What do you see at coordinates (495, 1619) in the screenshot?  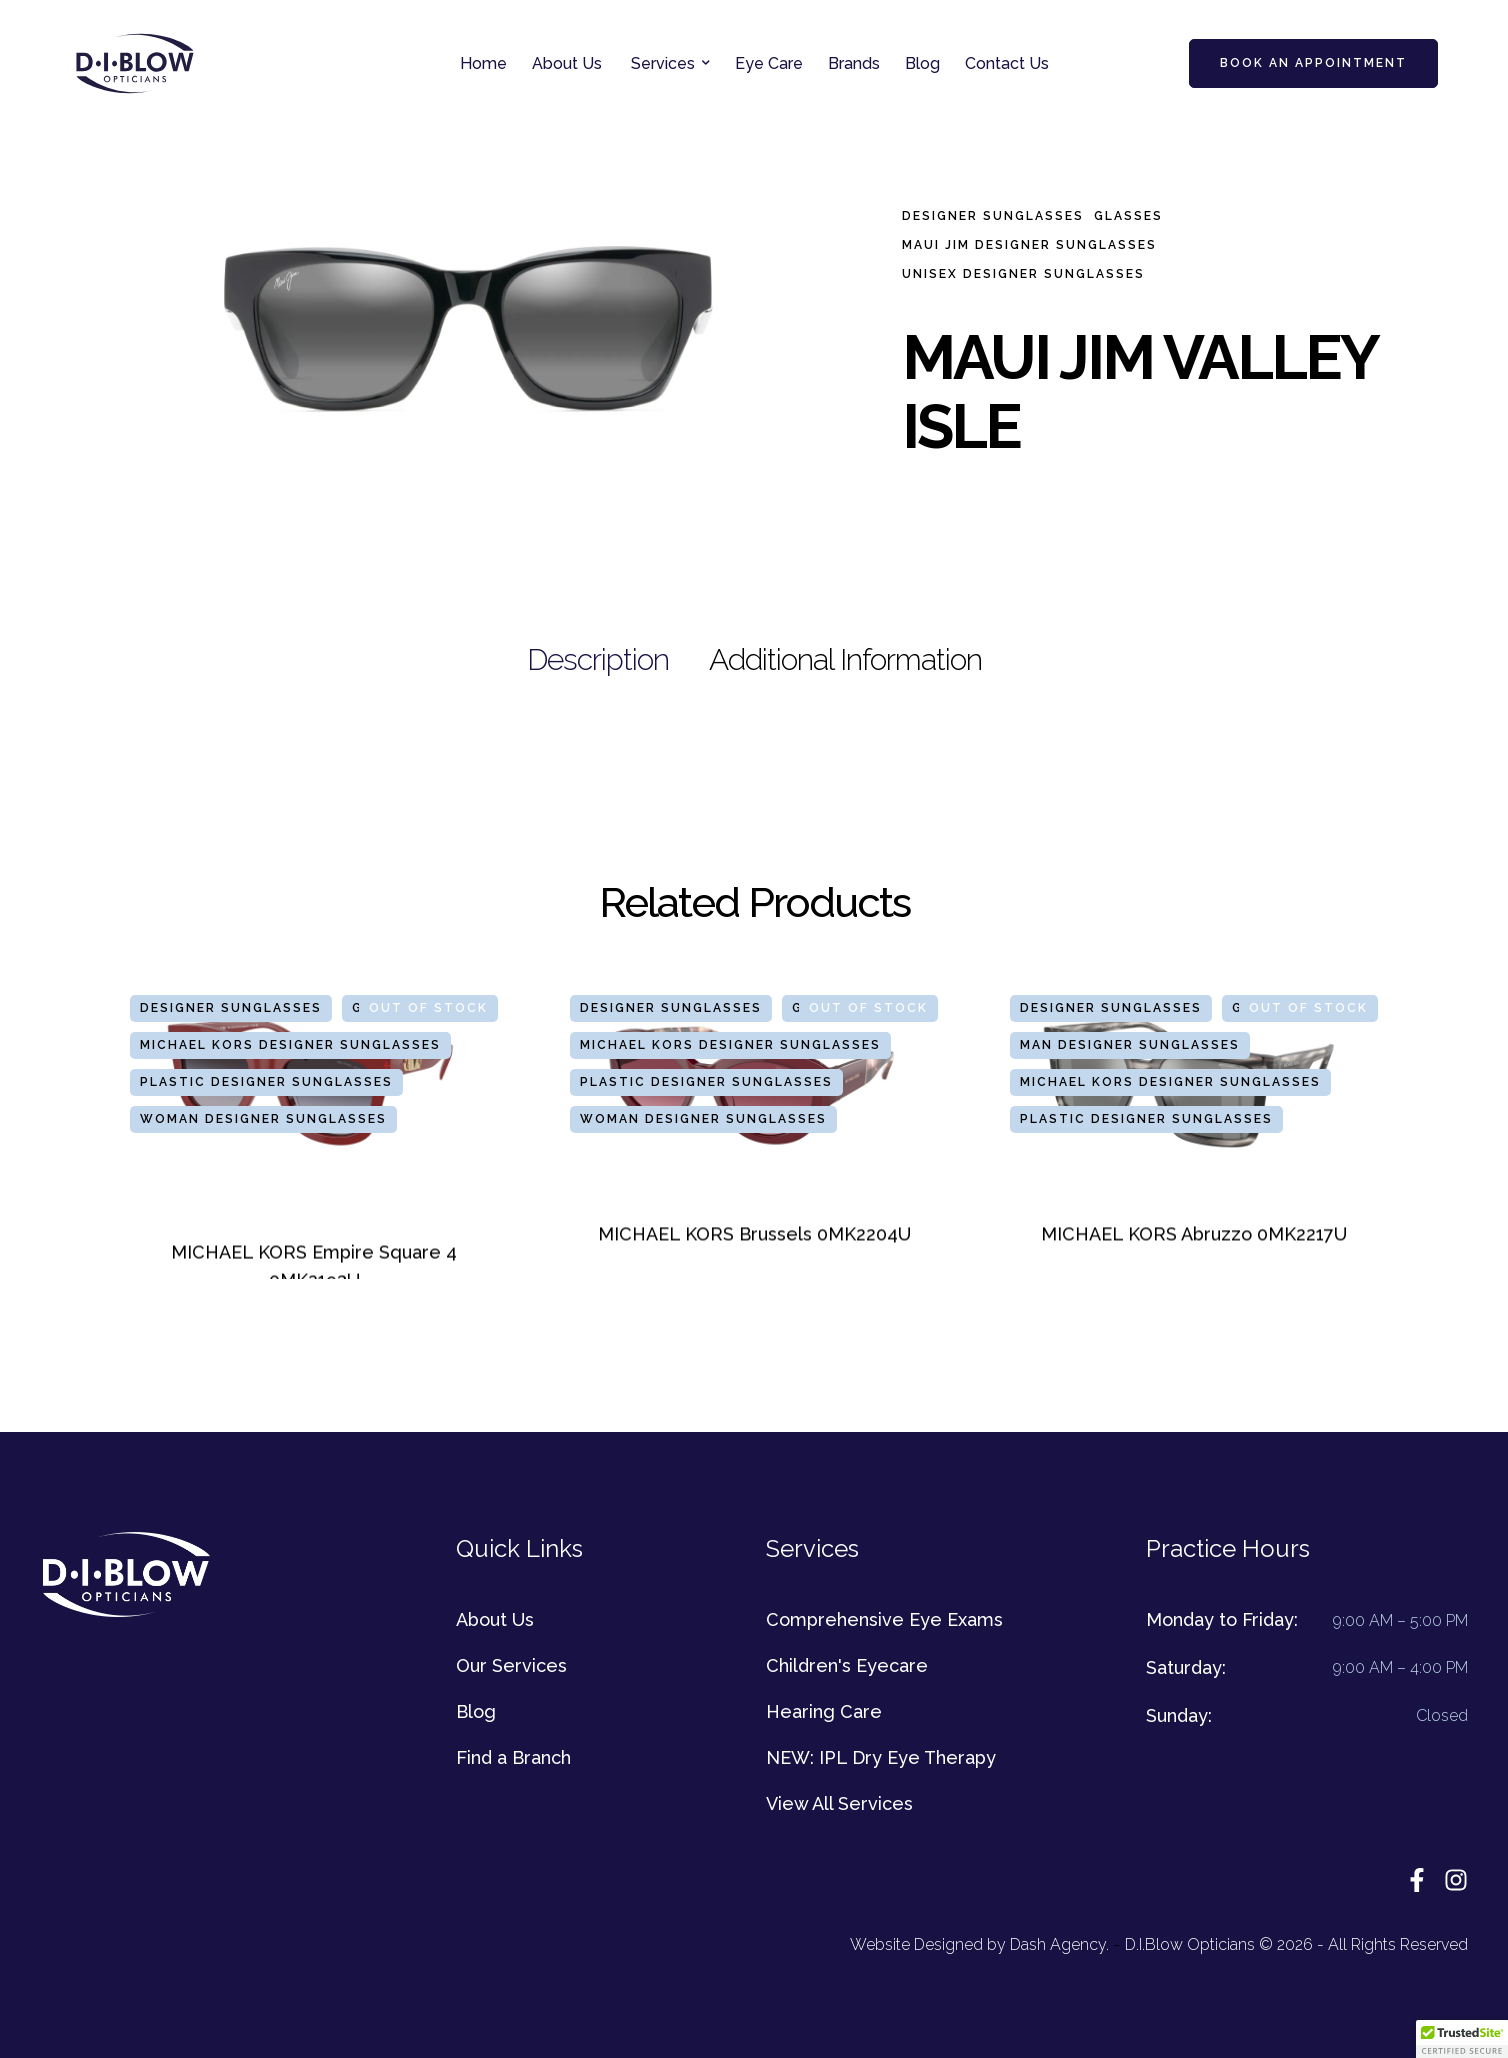 I see `About Us` at bounding box center [495, 1619].